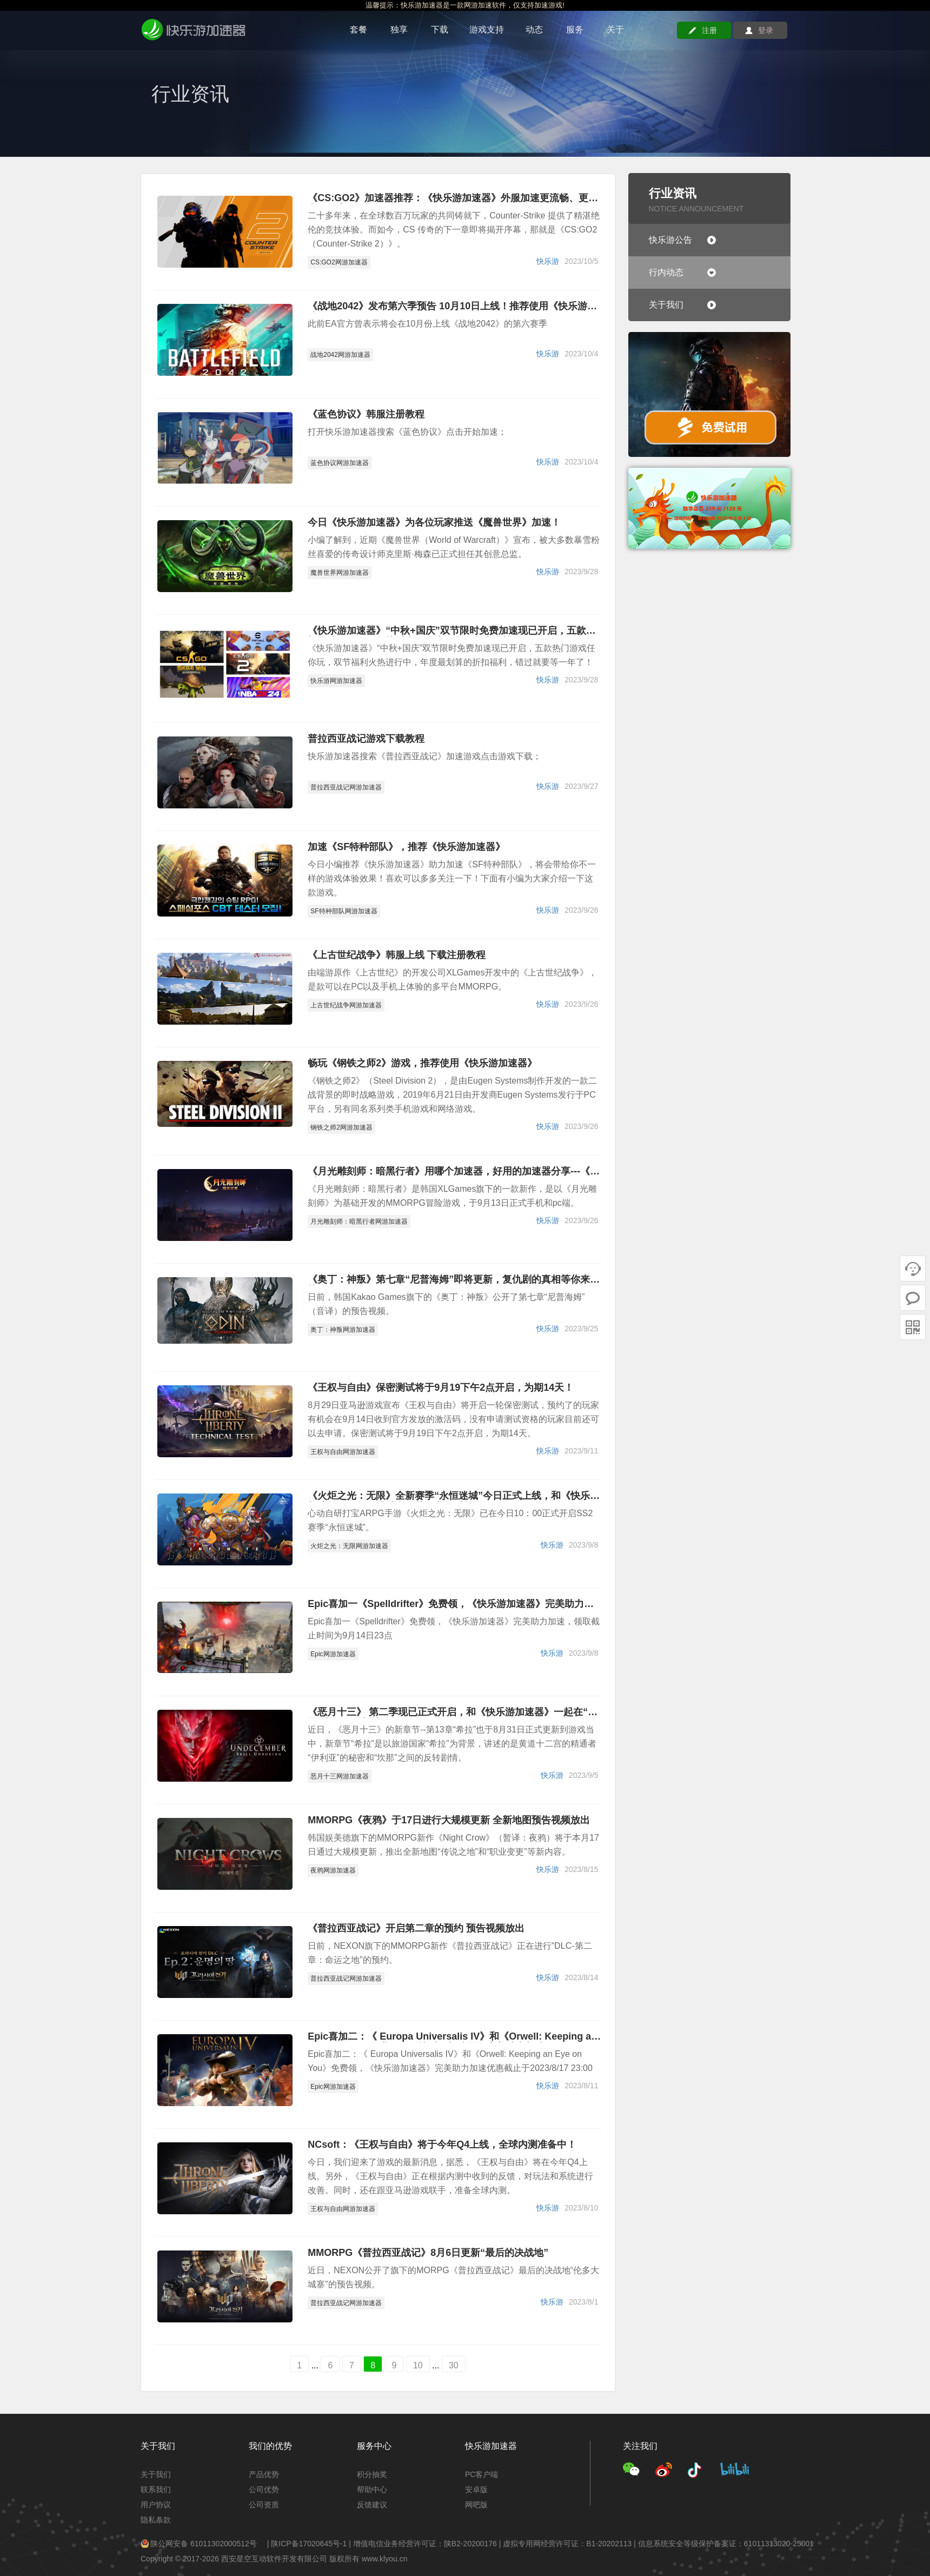 The image size is (930, 2576). What do you see at coordinates (574, 29) in the screenshot?
I see `服务` at bounding box center [574, 29].